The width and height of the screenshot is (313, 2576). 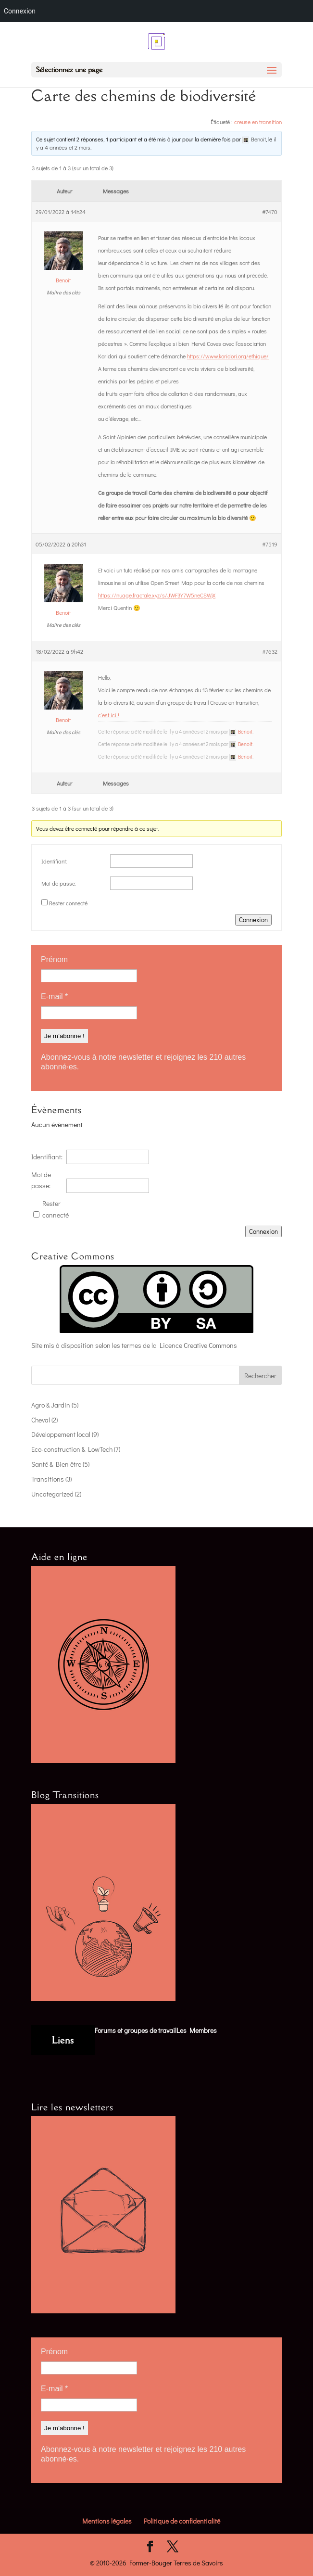 What do you see at coordinates (47, 1479) in the screenshot?
I see `Transitions` at bounding box center [47, 1479].